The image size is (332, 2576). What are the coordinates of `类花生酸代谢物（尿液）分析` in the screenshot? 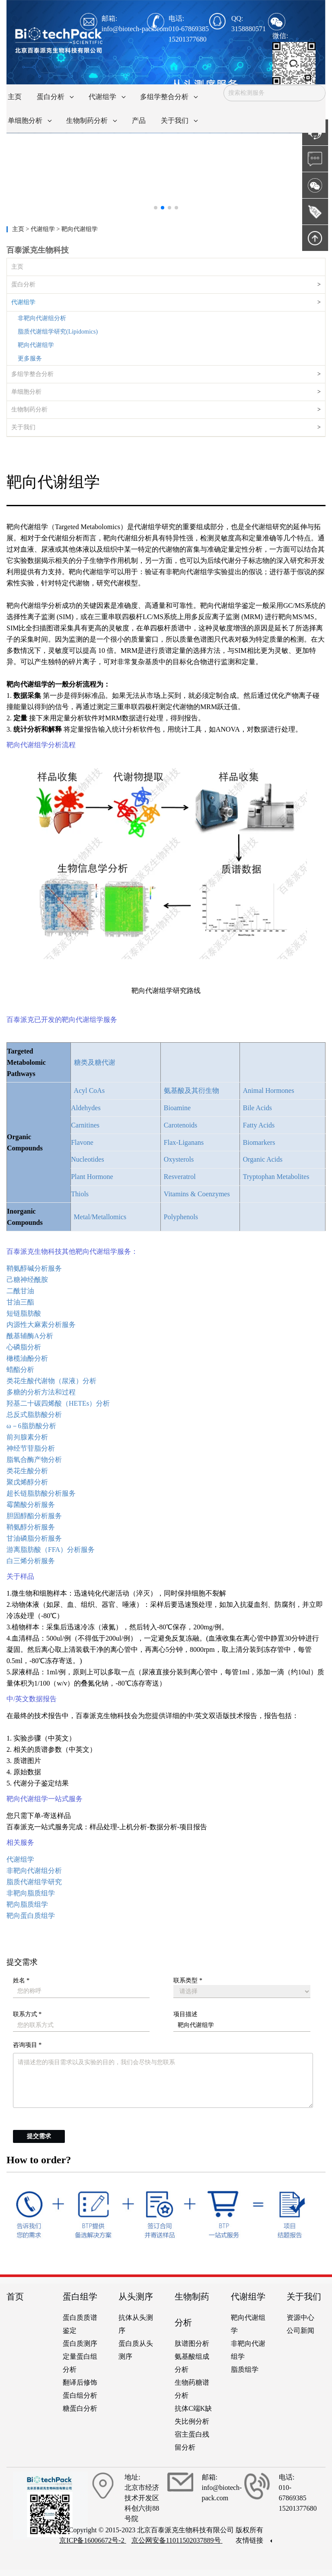 It's located at (51, 1380).